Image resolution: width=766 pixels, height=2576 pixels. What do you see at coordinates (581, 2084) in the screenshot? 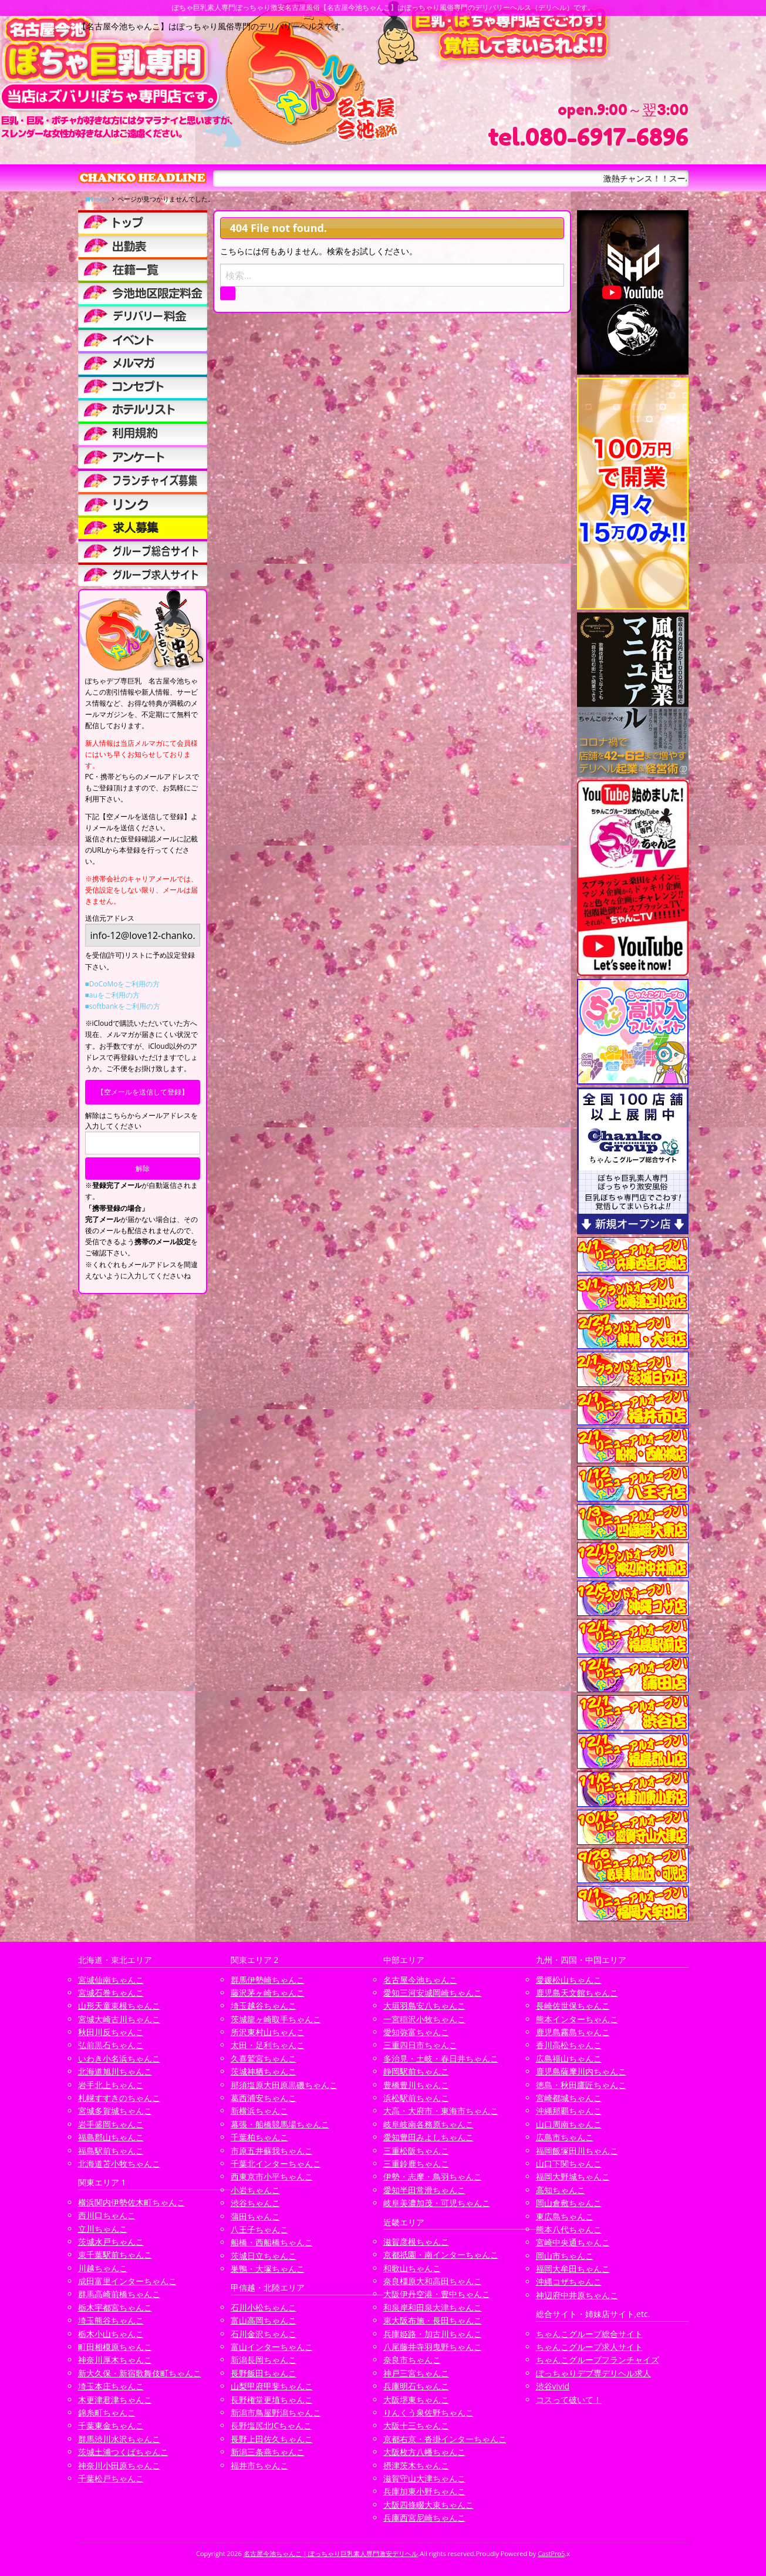
I see `徳島・秋田鷹匠ちゃんこ` at bounding box center [581, 2084].